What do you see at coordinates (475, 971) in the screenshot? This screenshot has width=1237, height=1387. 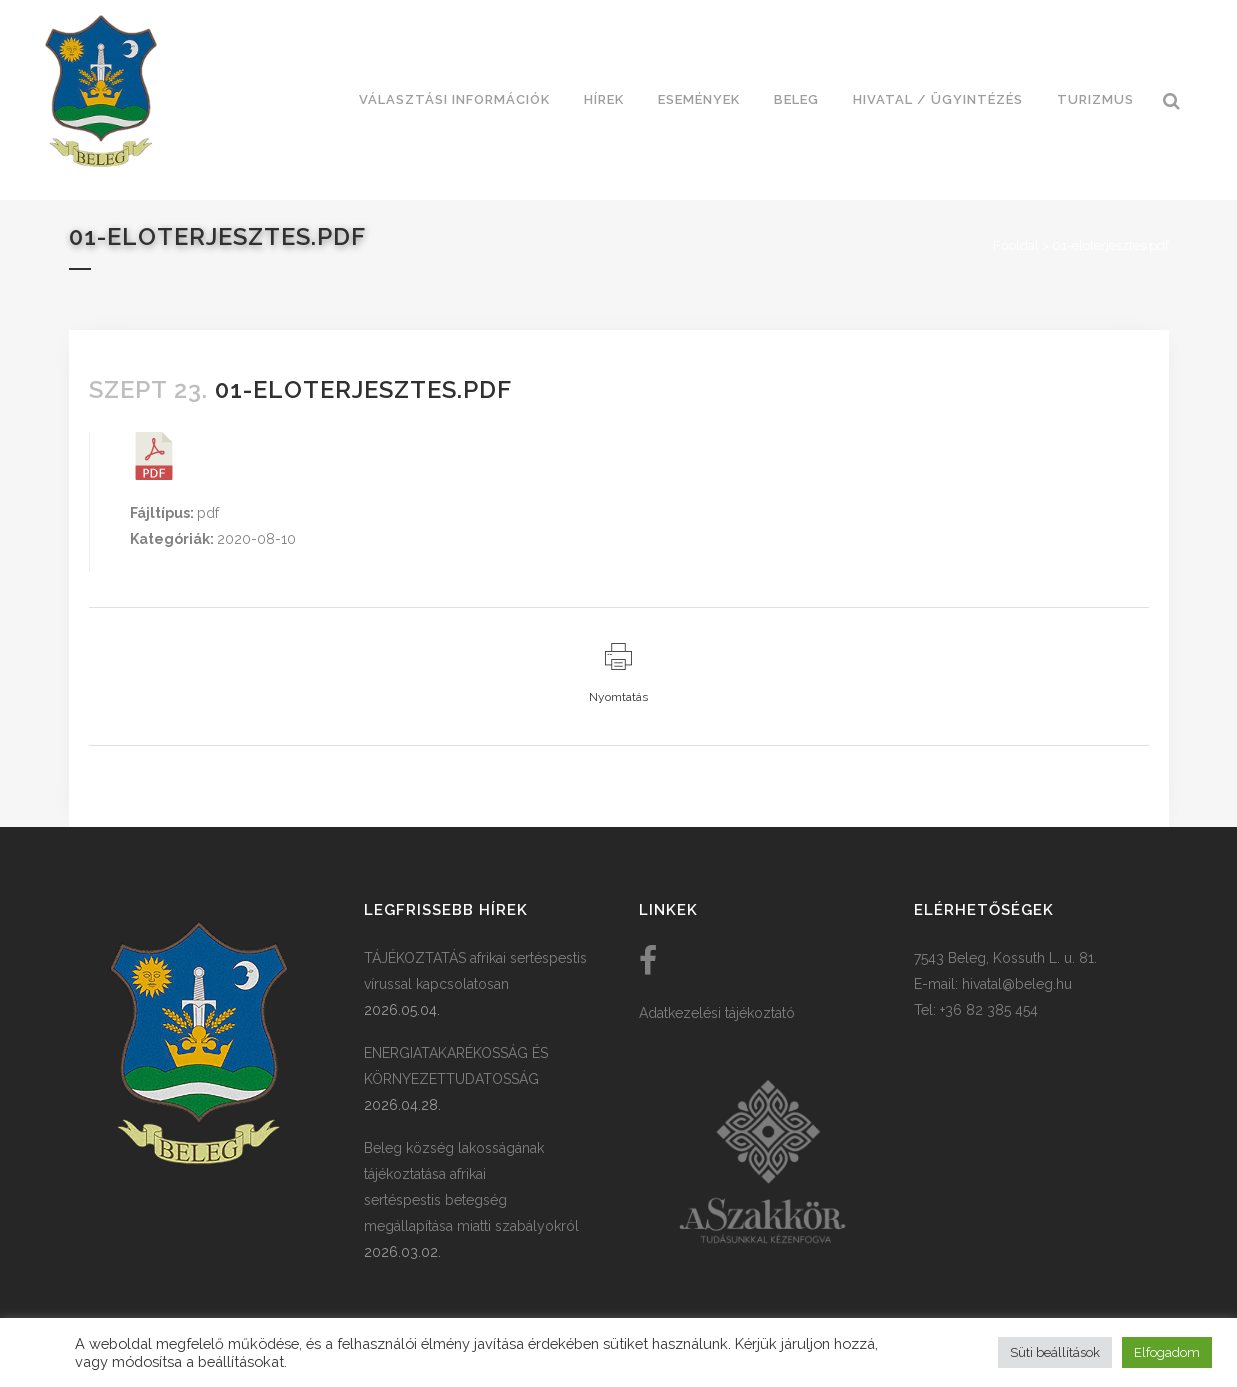 I see `TÁJÉKOZTATÁS afrikai sertéspestis vírussal kapcsolatosan` at bounding box center [475, 971].